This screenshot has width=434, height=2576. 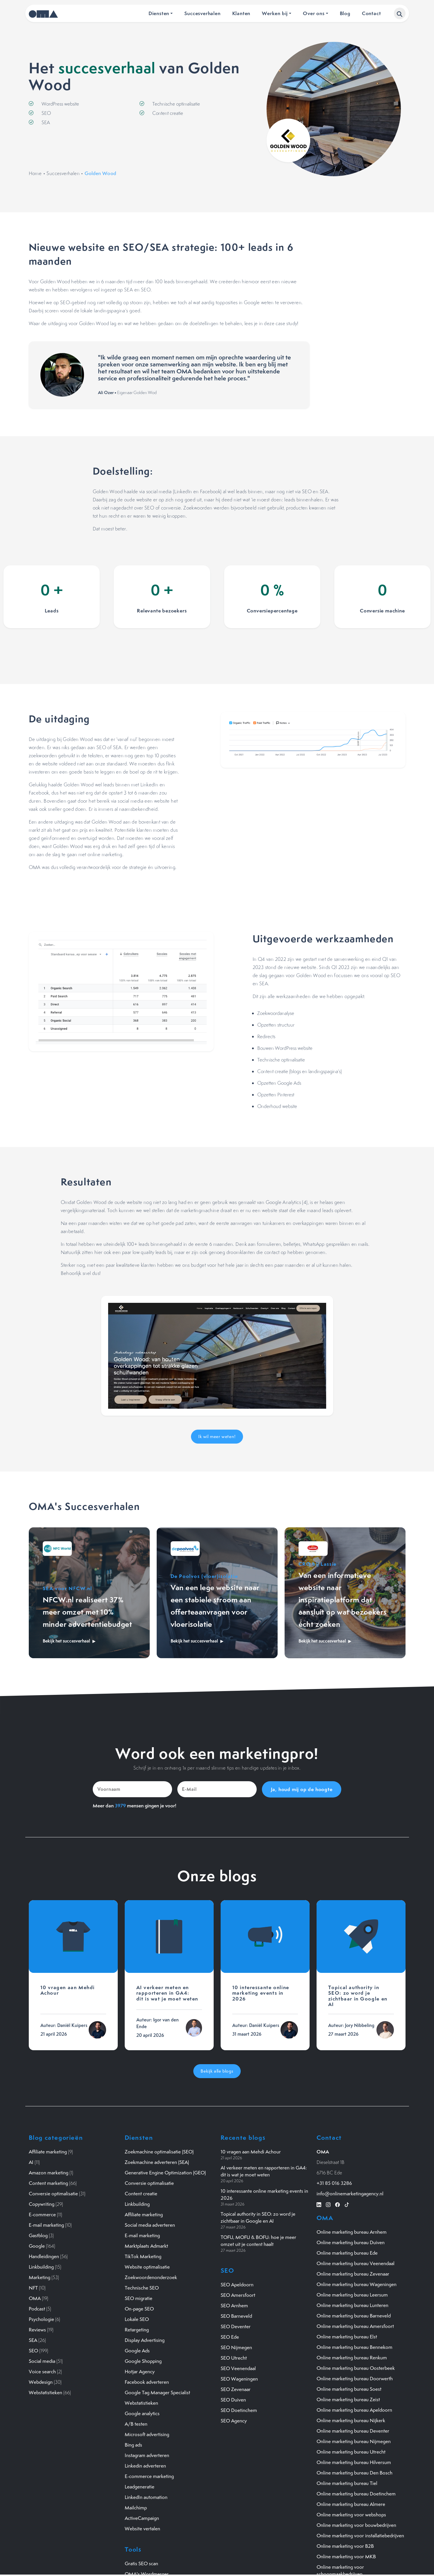 What do you see at coordinates (140, 2371) in the screenshot?
I see `Hotjar Agency` at bounding box center [140, 2371].